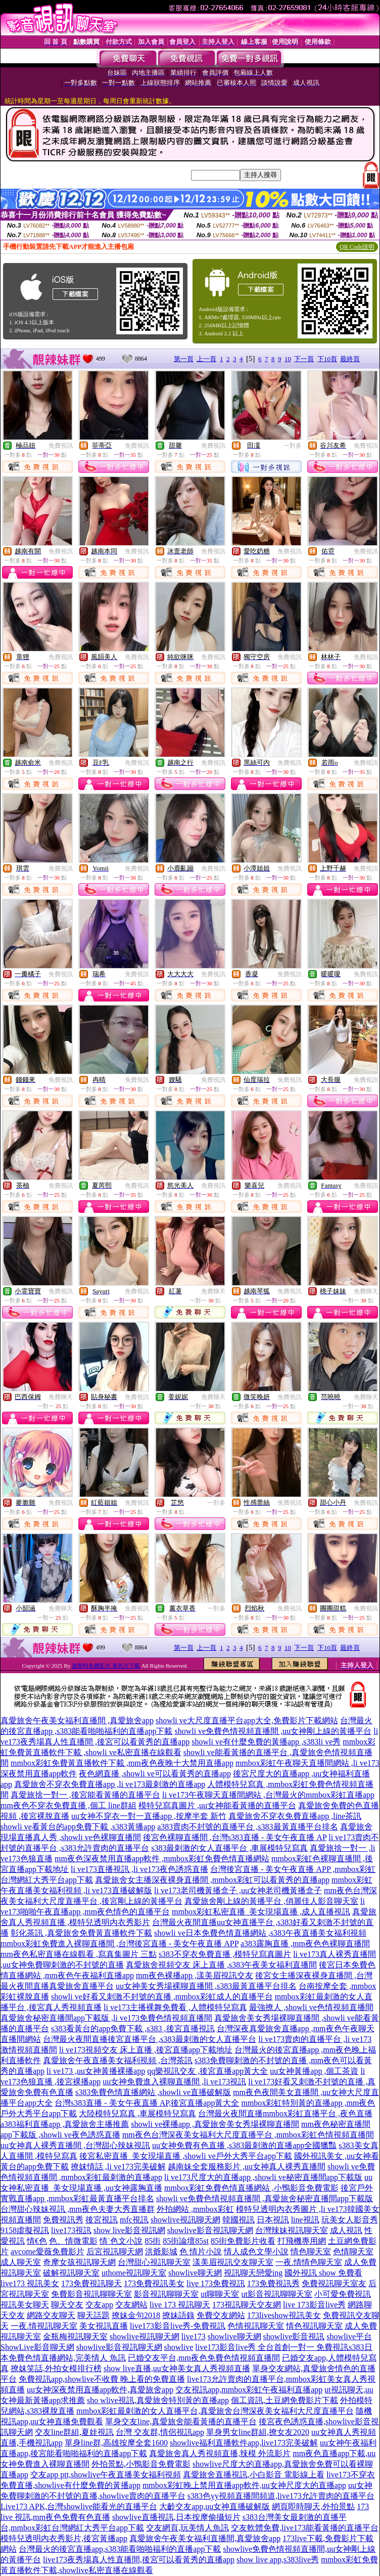 This screenshot has height=2576, width=380. I want to click on uu女神深夜禁用直播app軟件,真愛旅舍app, so click(100, 2389).